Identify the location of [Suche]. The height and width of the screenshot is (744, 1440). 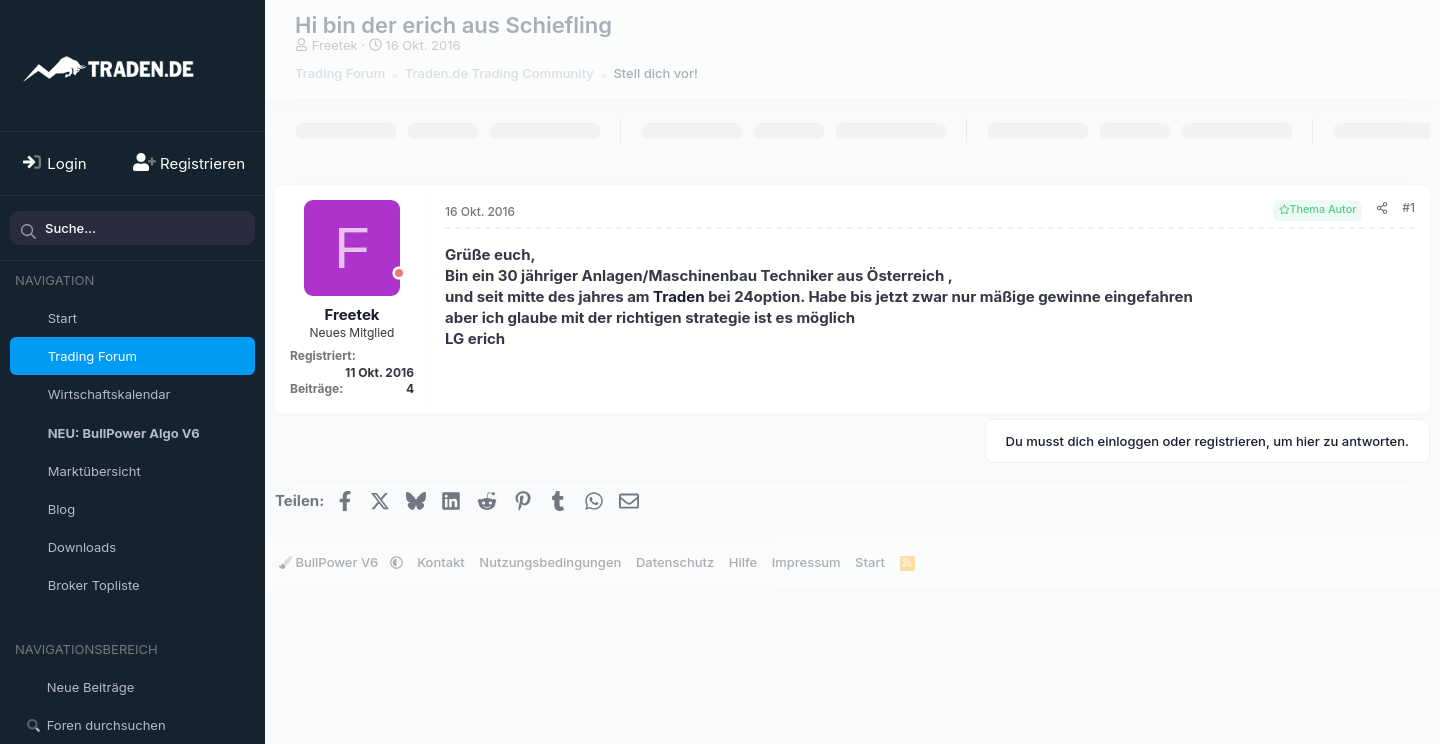
(132, 228).